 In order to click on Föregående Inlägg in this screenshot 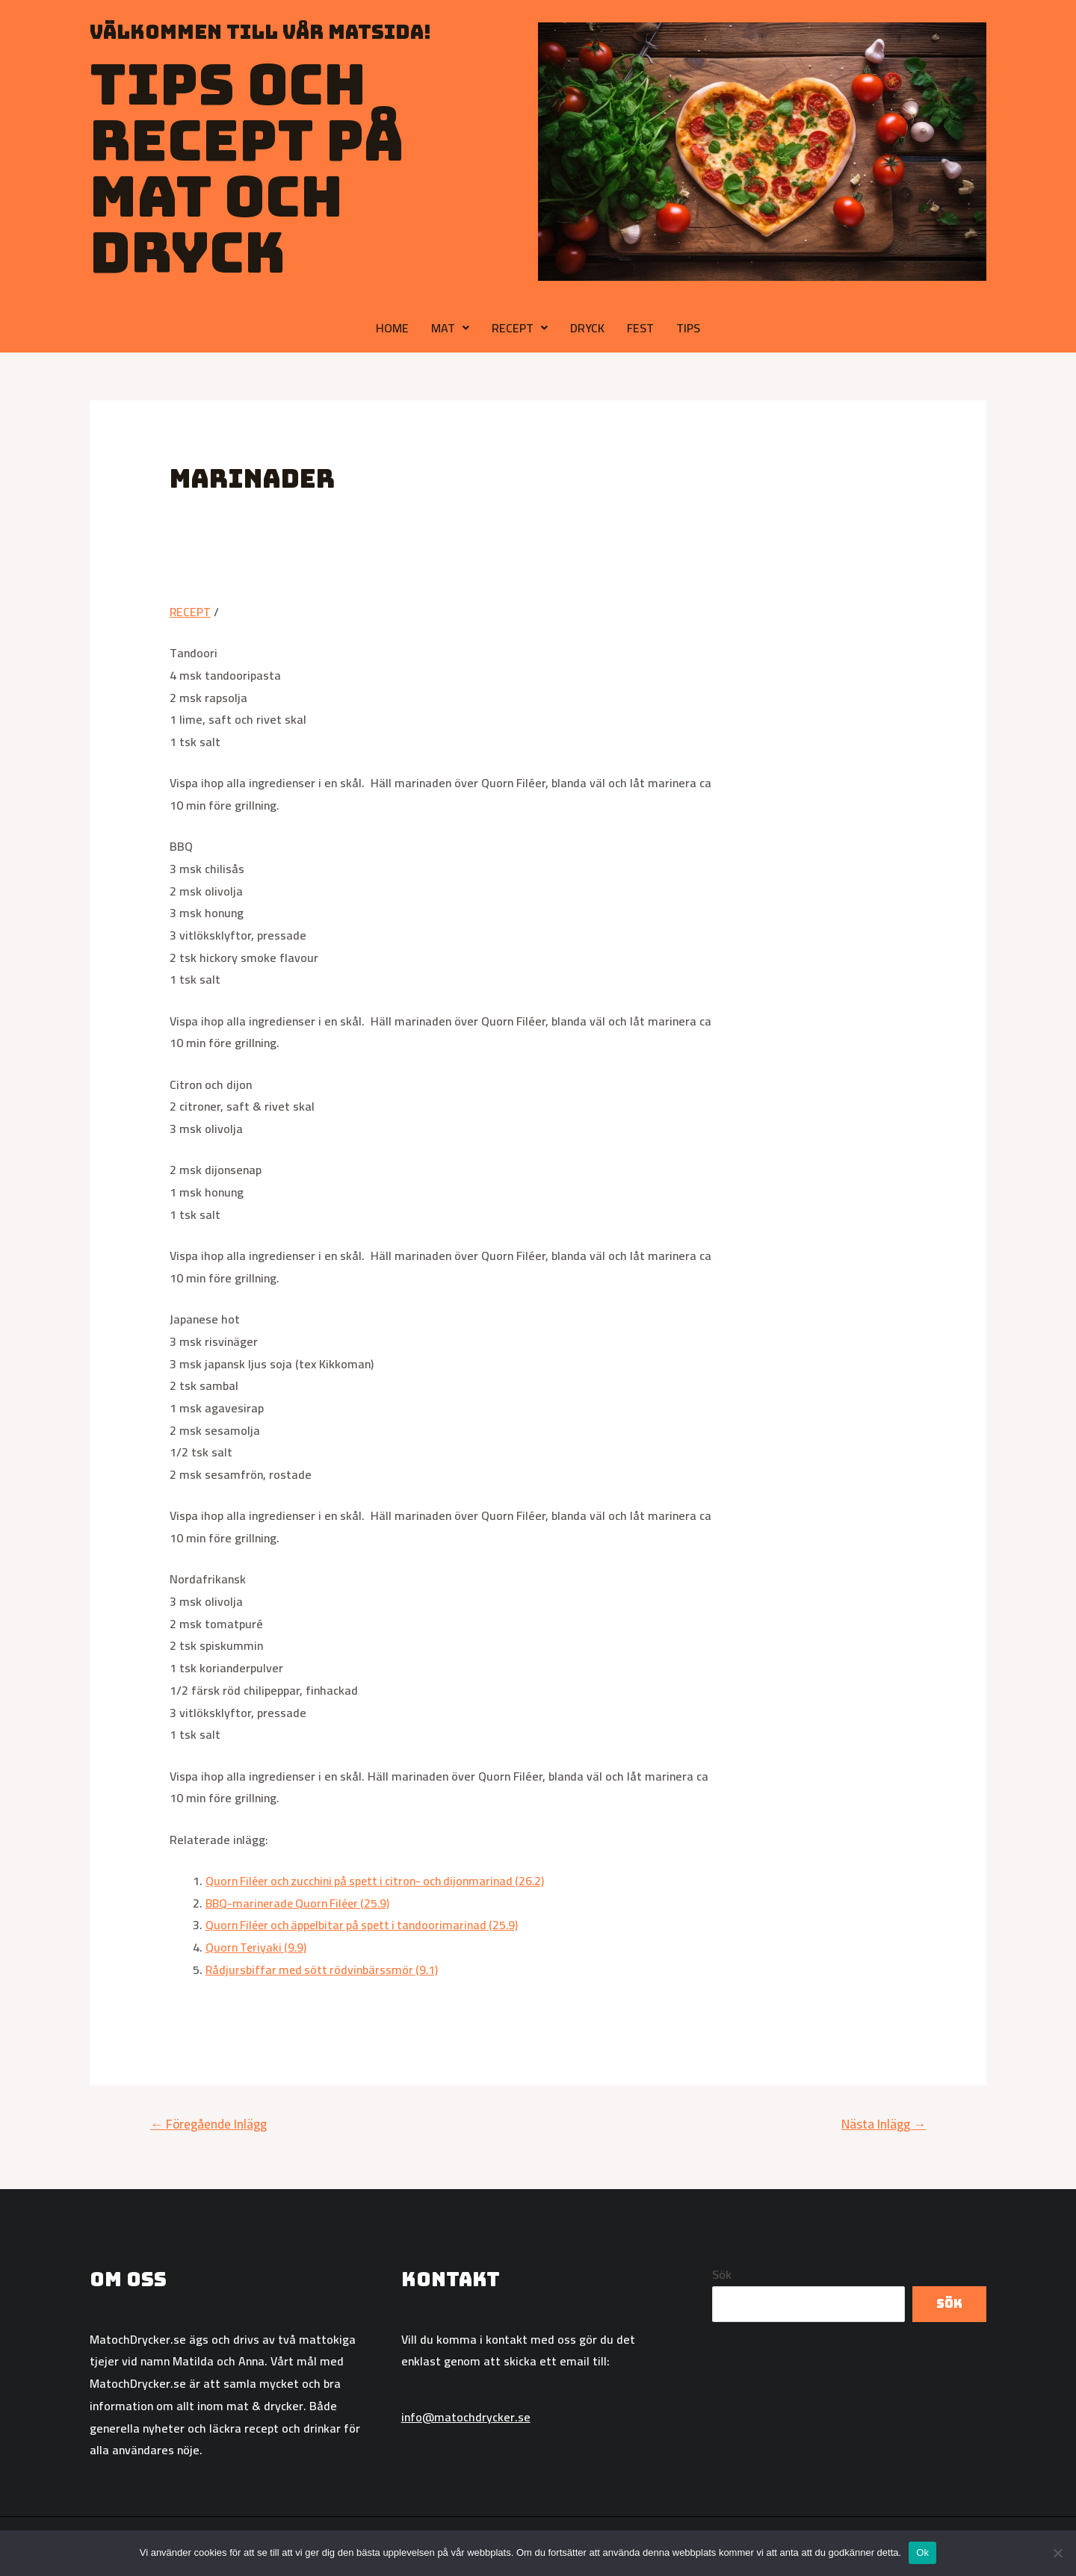, I will do `click(208, 2124)`.